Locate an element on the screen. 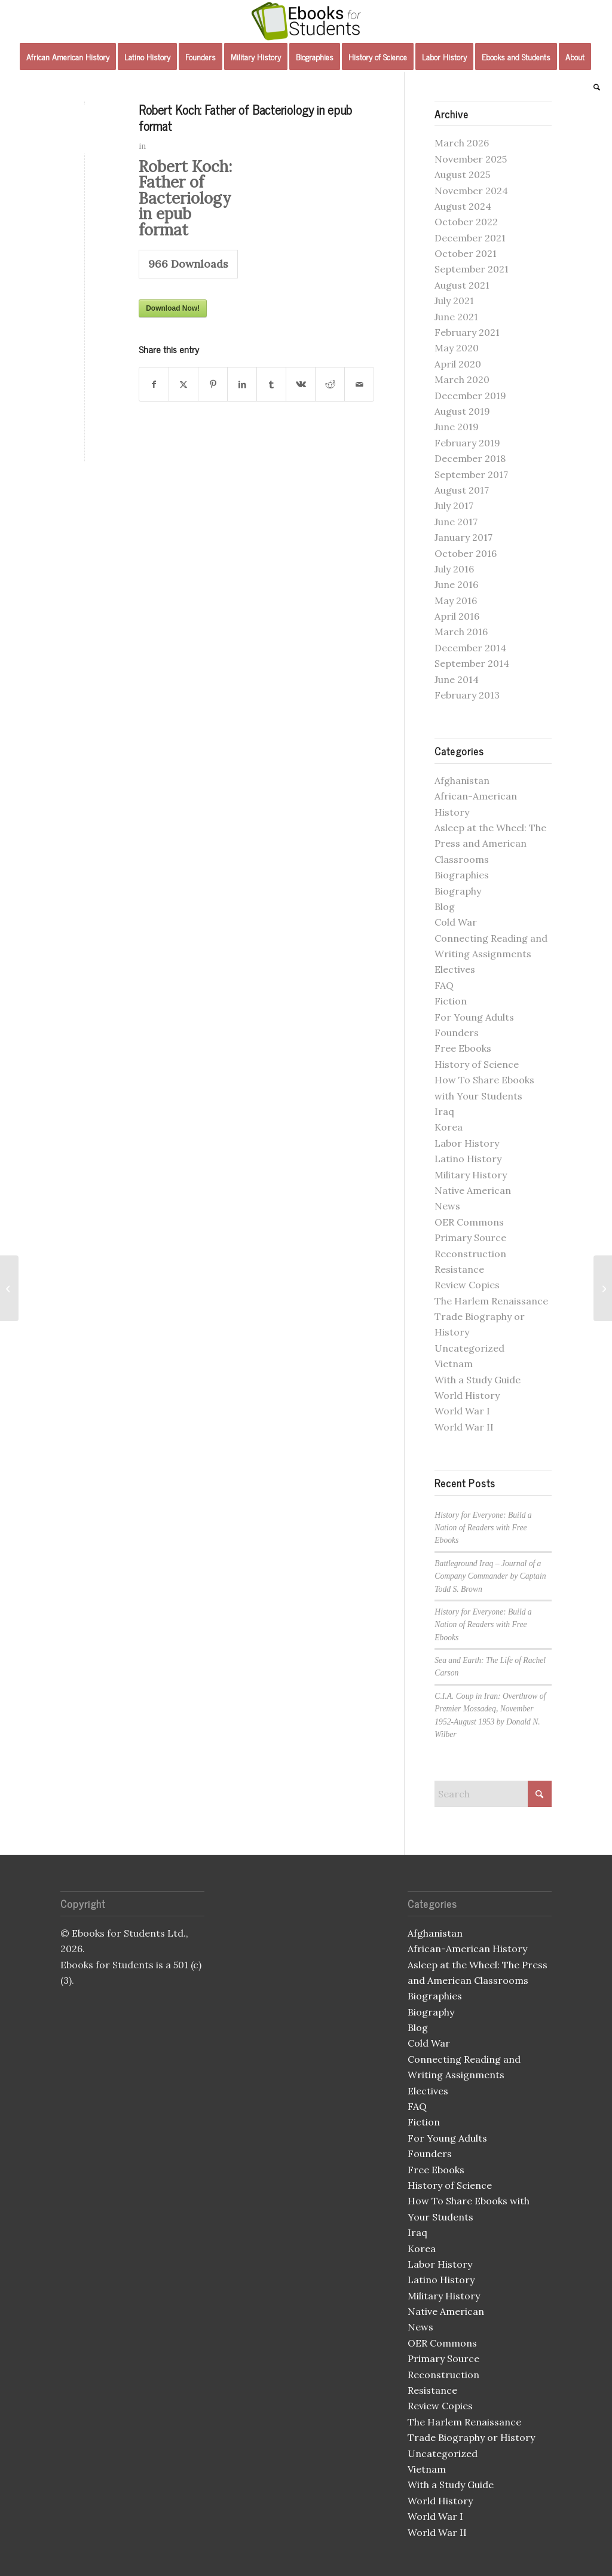 This screenshot has height=2576, width=612. Trade Biography or History is located at coordinates (471, 2437).